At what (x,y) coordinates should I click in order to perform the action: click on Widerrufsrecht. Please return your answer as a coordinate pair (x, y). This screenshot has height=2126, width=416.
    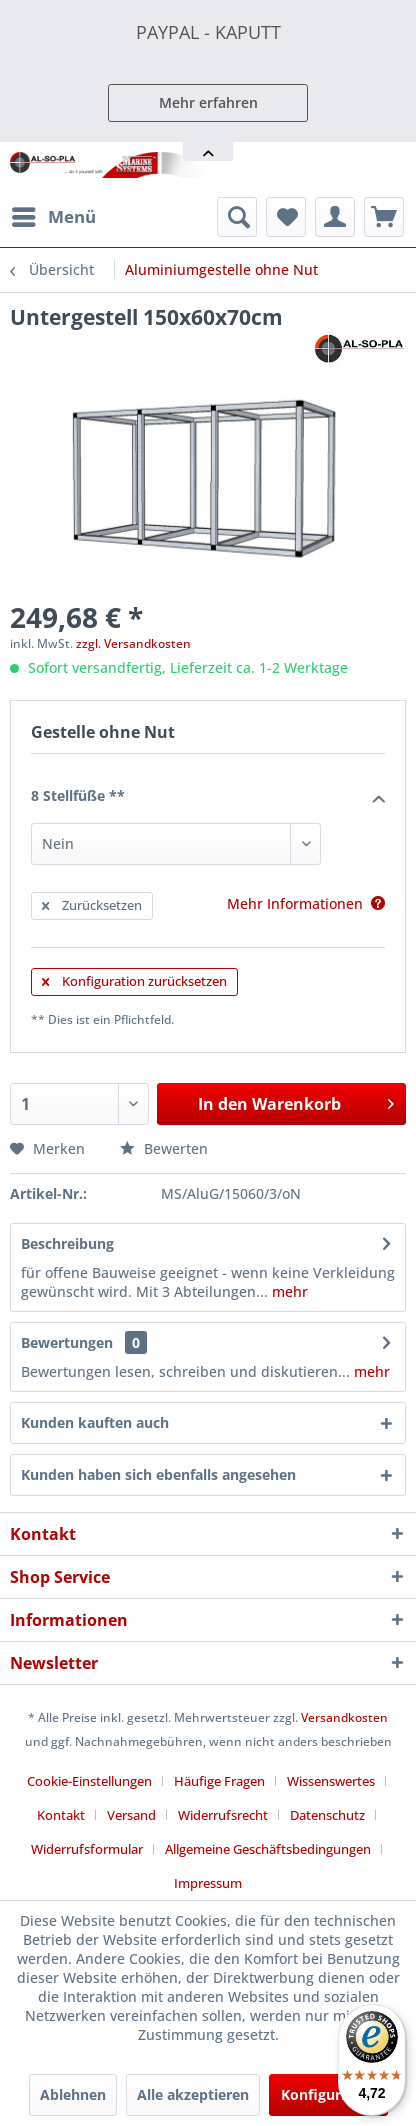
    Looking at the image, I should click on (223, 1815).